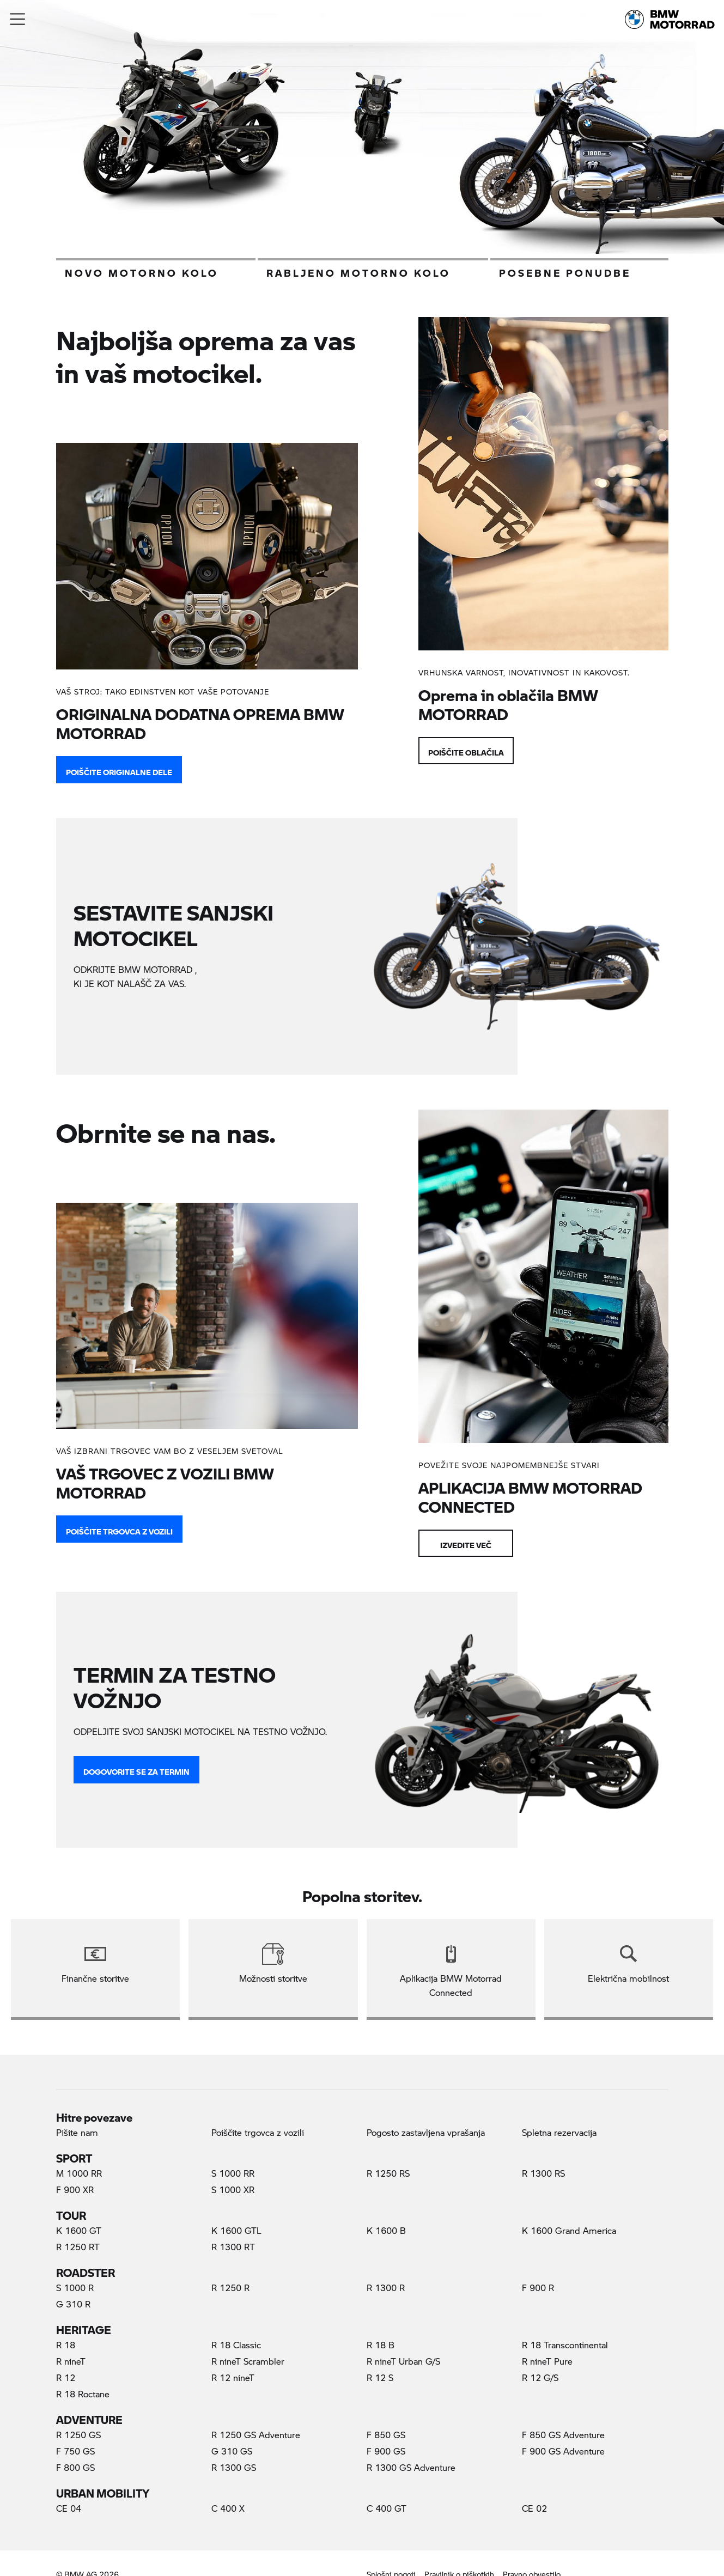  What do you see at coordinates (119, 770) in the screenshot?
I see `POIŠČITE ORIGINALNE DELE` at bounding box center [119, 770].